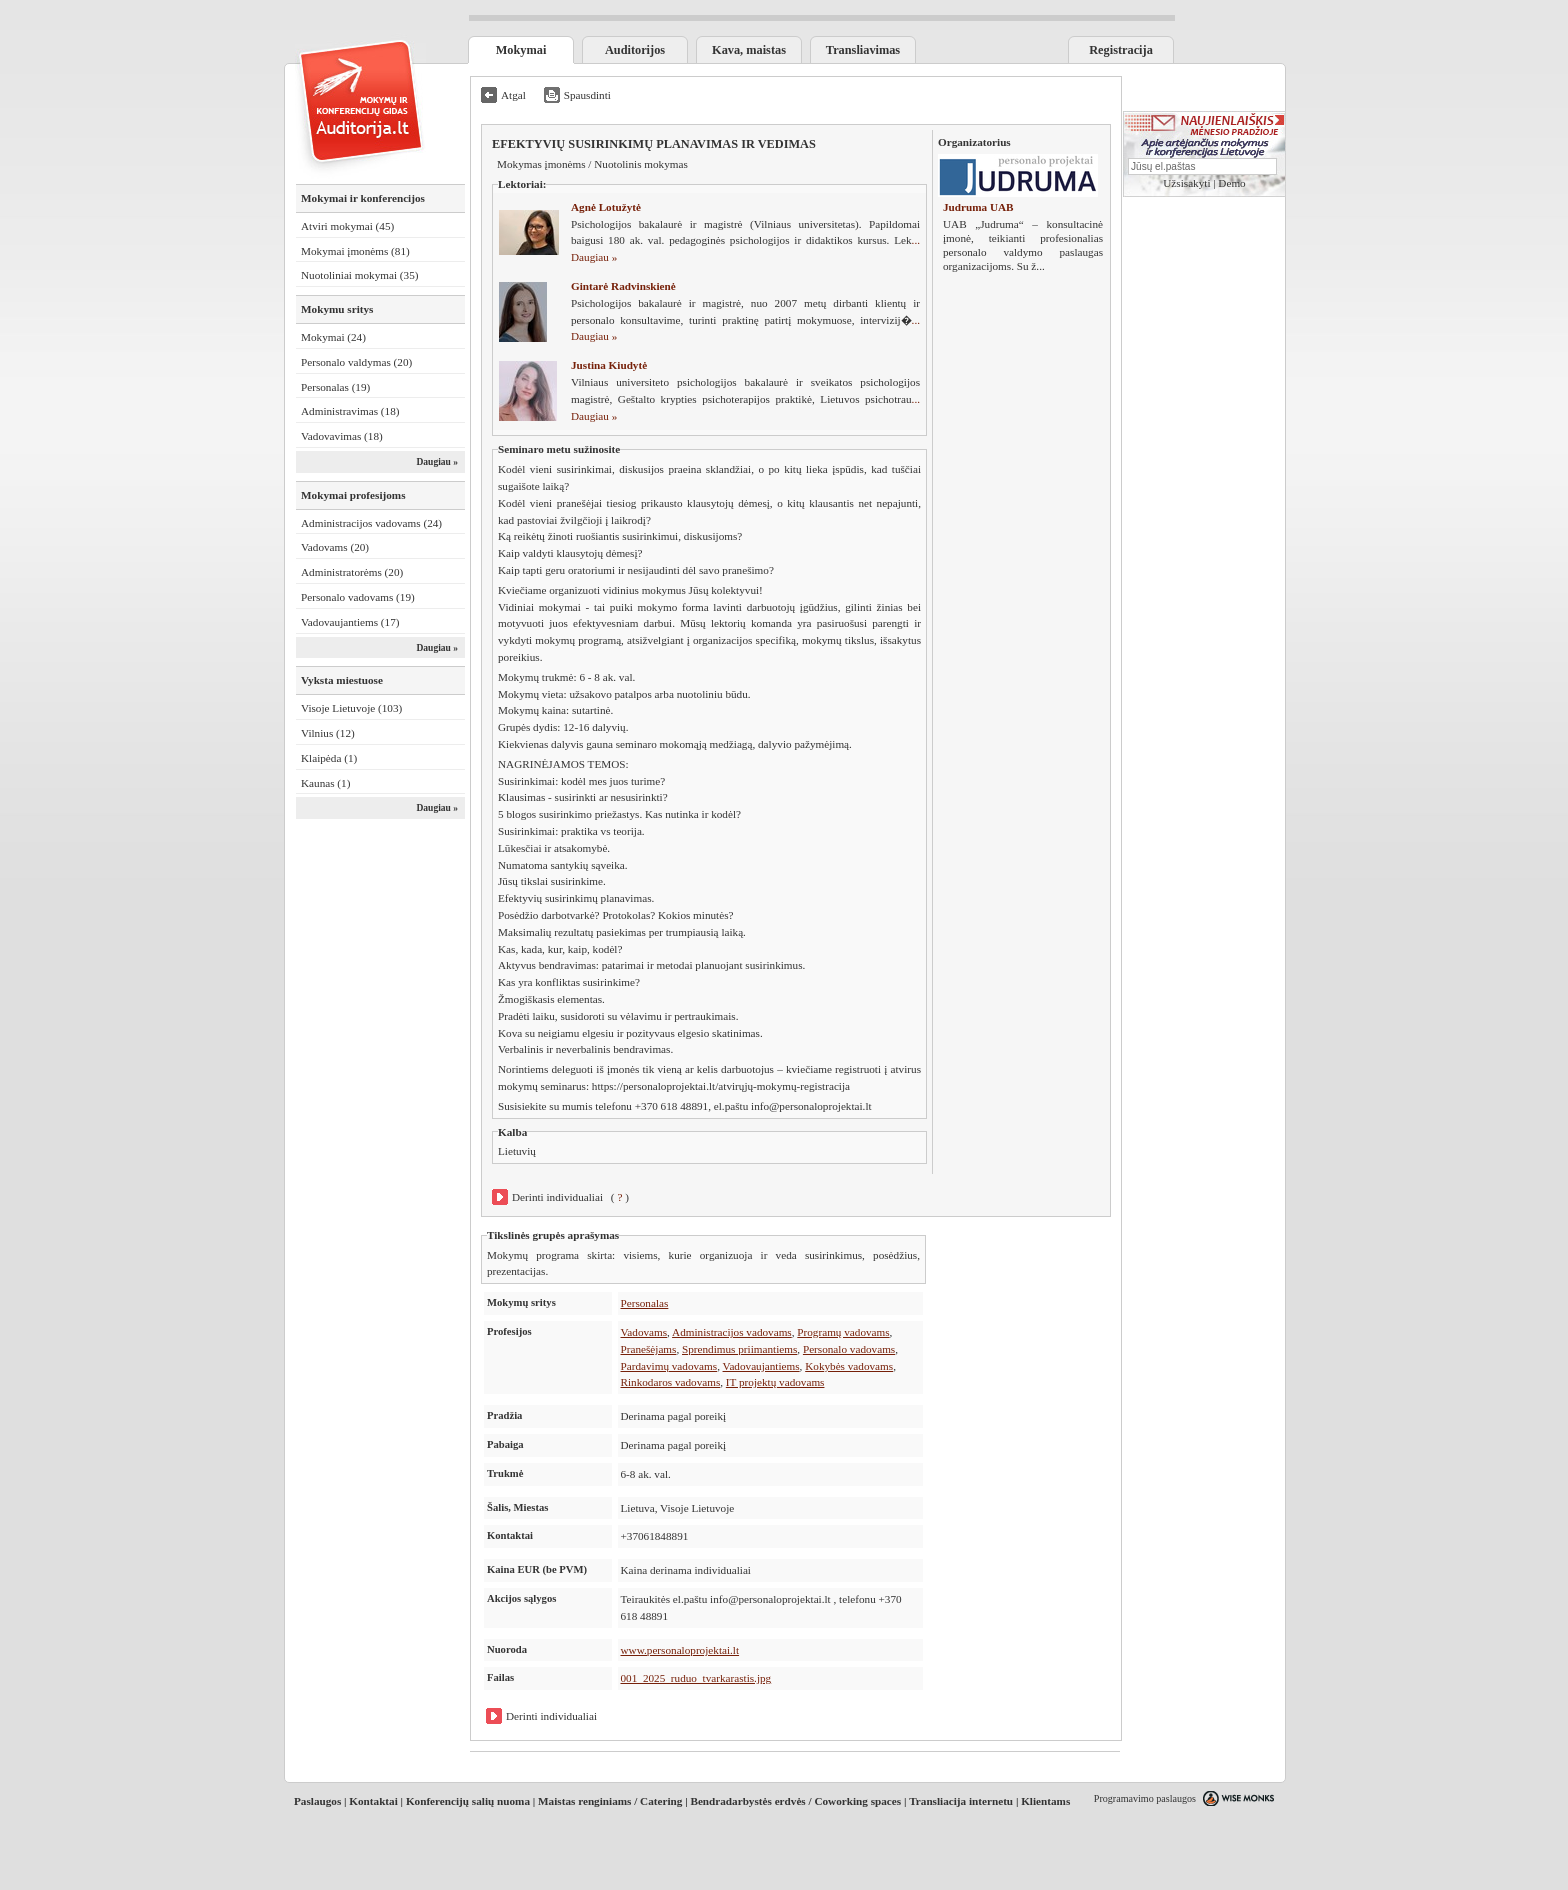 Image resolution: width=1568 pixels, height=1890 pixels. Describe the element at coordinates (863, 50) in the screenshot. I see `Transliavimas` at that location.